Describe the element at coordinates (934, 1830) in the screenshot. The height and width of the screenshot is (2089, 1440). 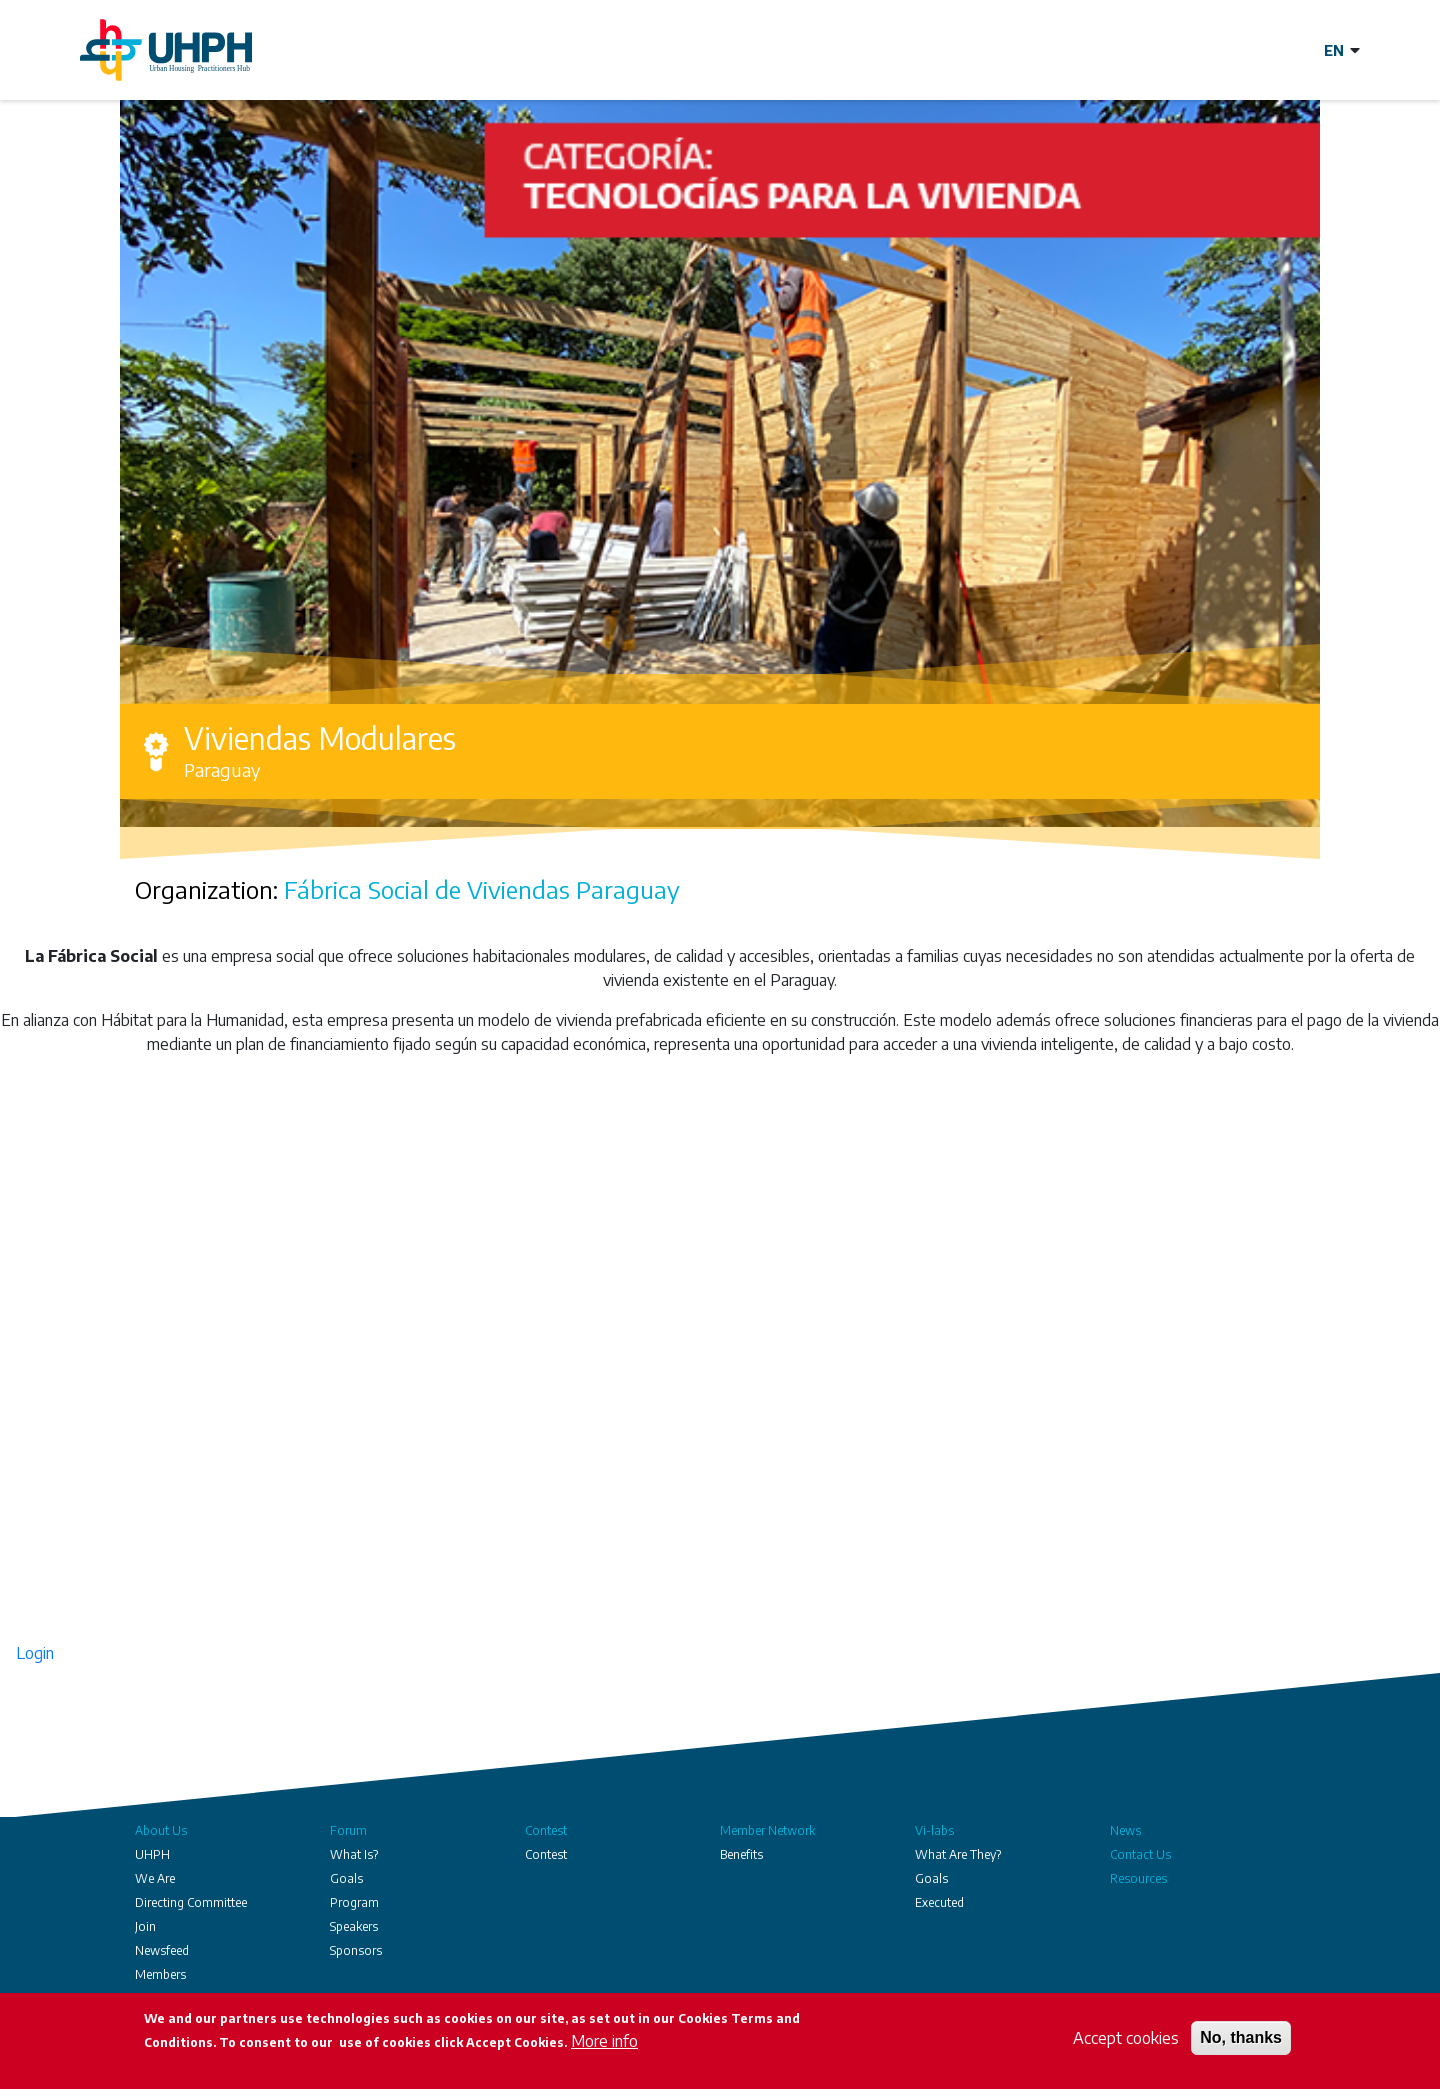
I see `Vi-labs` at that location.